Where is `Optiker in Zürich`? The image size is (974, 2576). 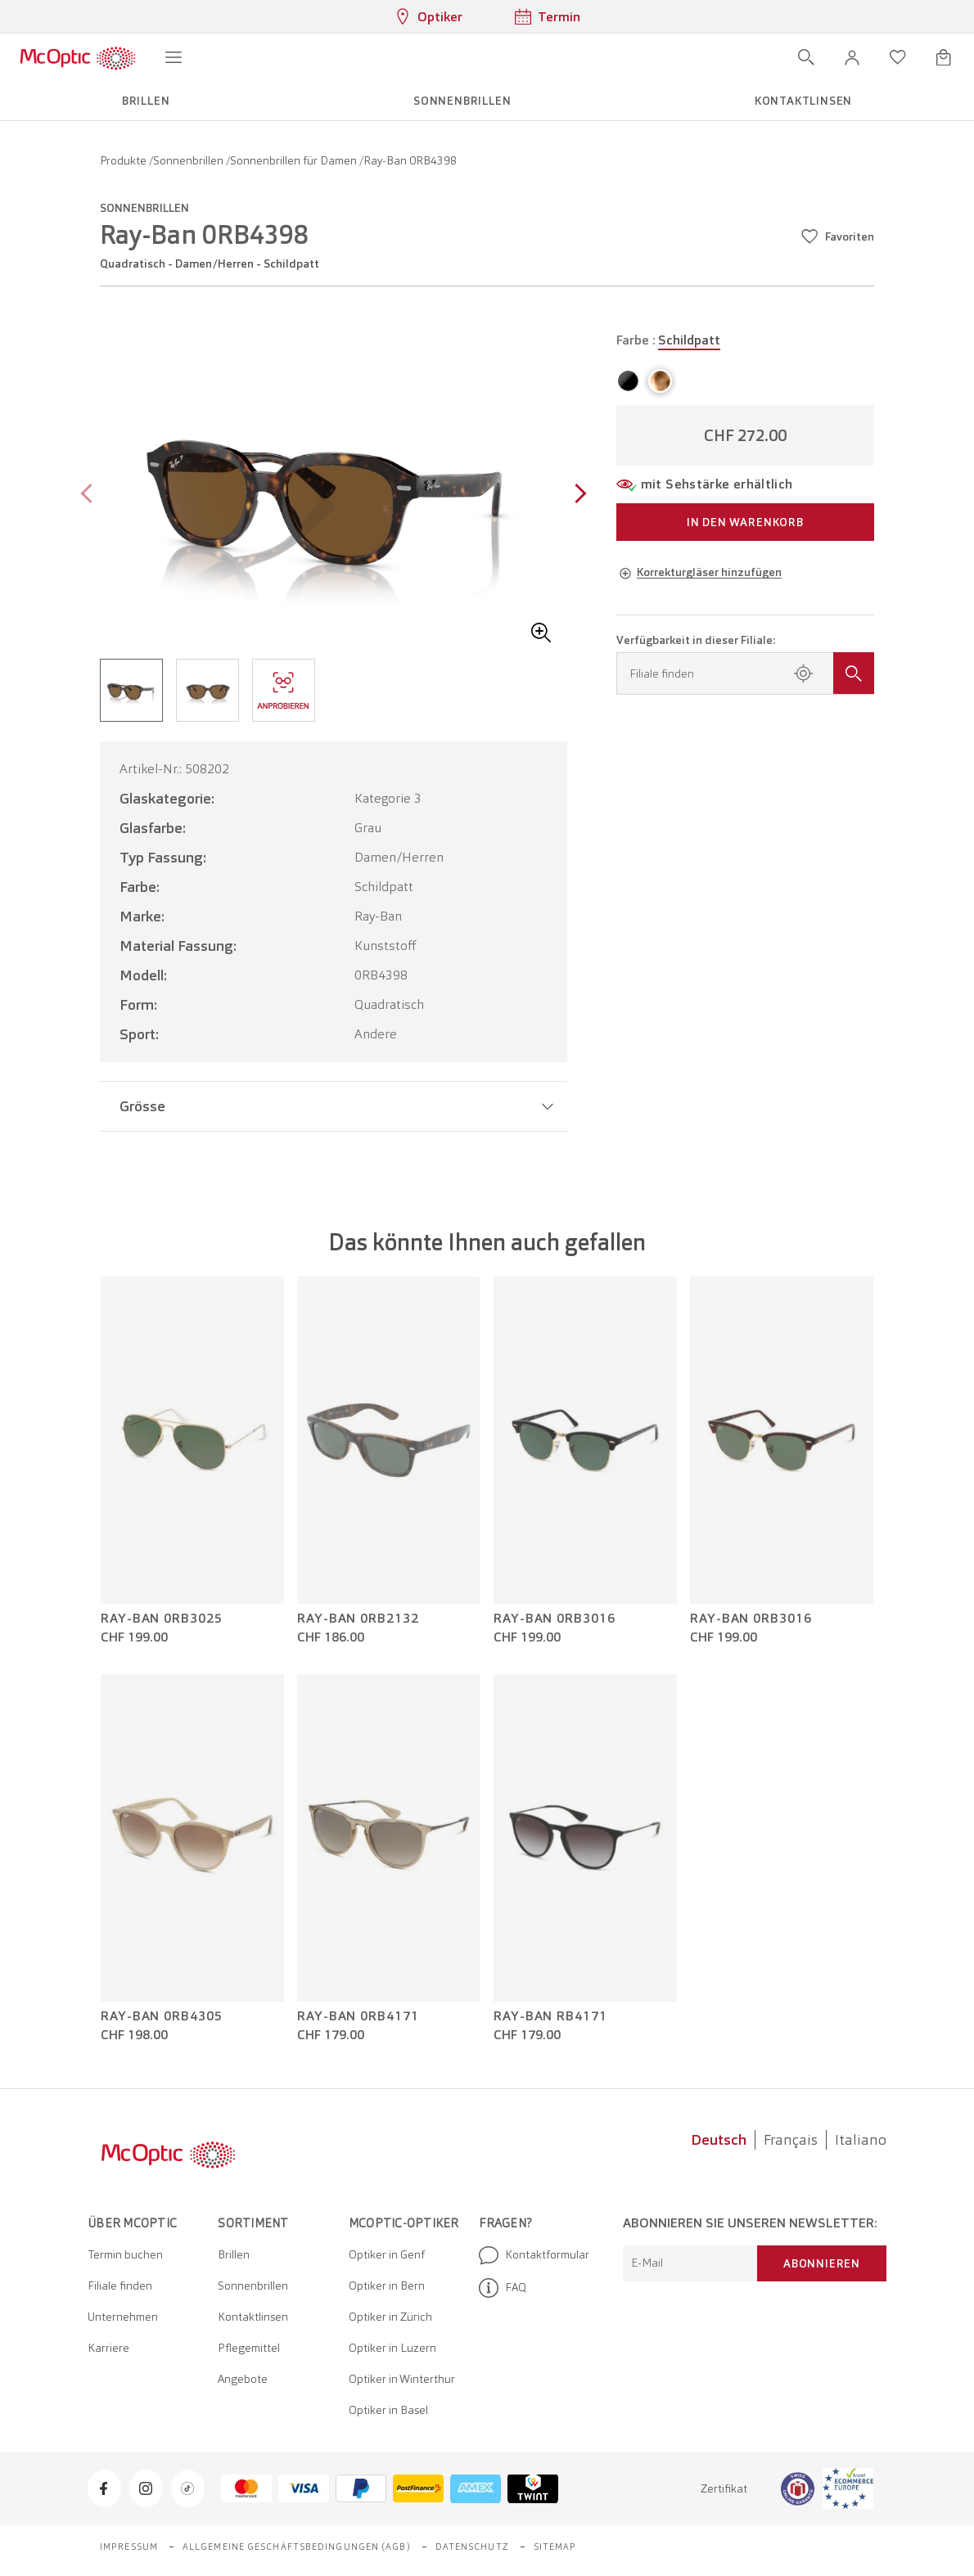
Optiker in Zürich is located at coordinates (390, 2316).